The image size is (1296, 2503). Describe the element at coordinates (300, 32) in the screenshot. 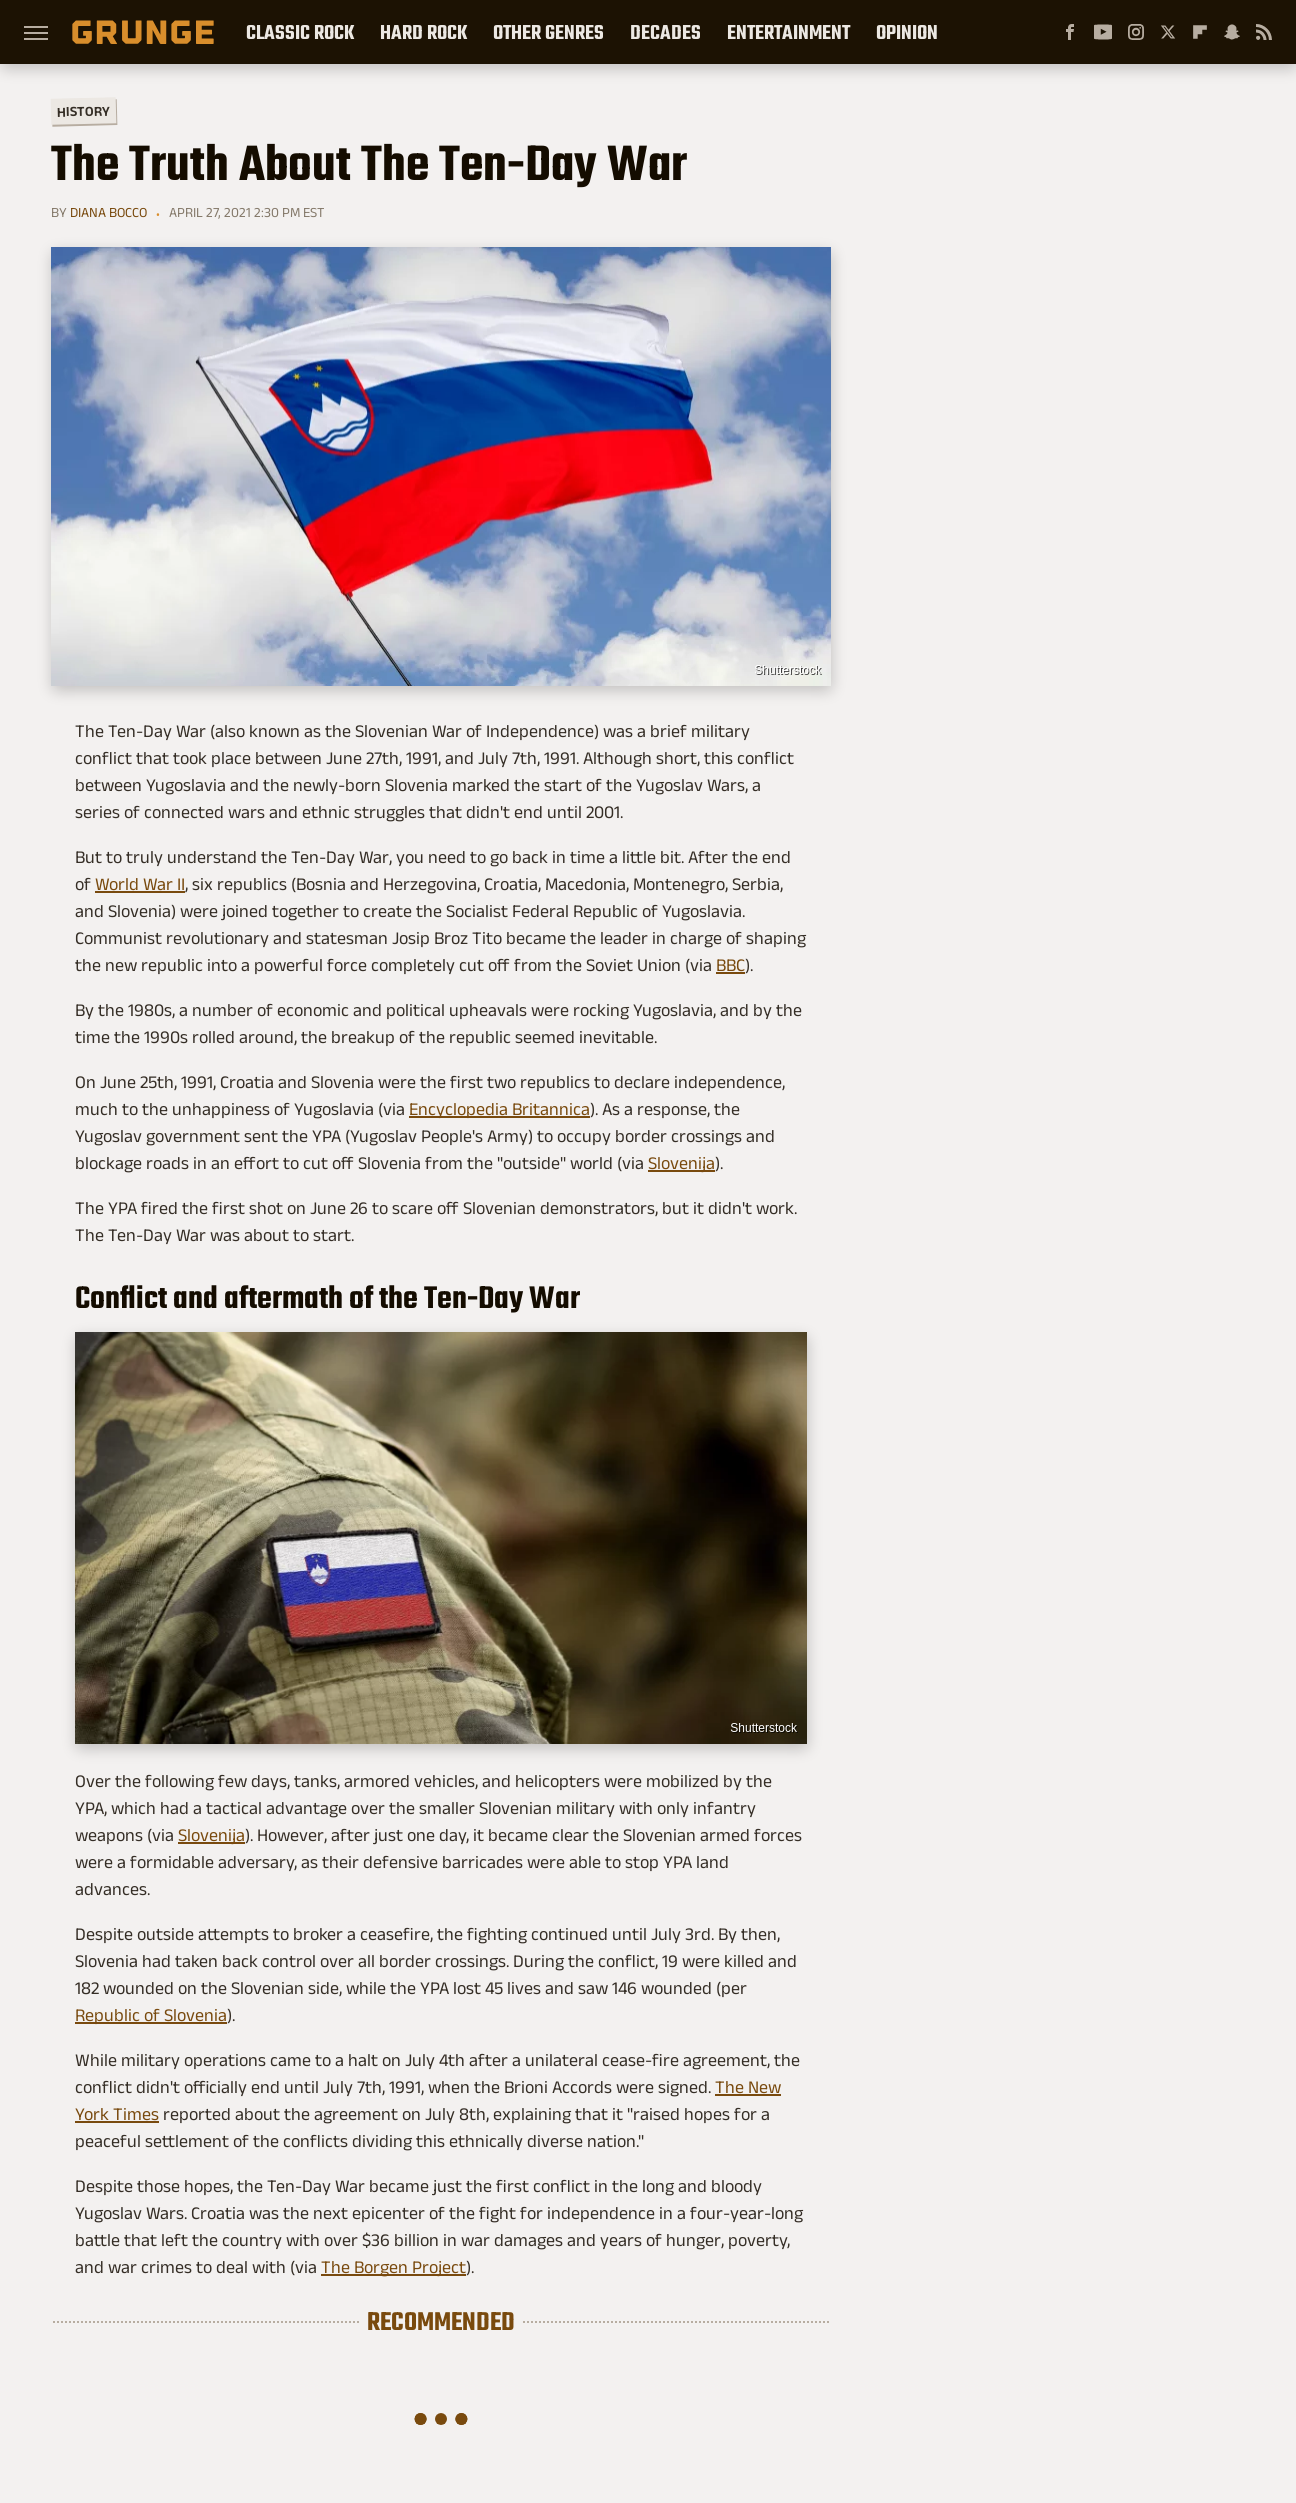

I see `Classic Rock` at that location.